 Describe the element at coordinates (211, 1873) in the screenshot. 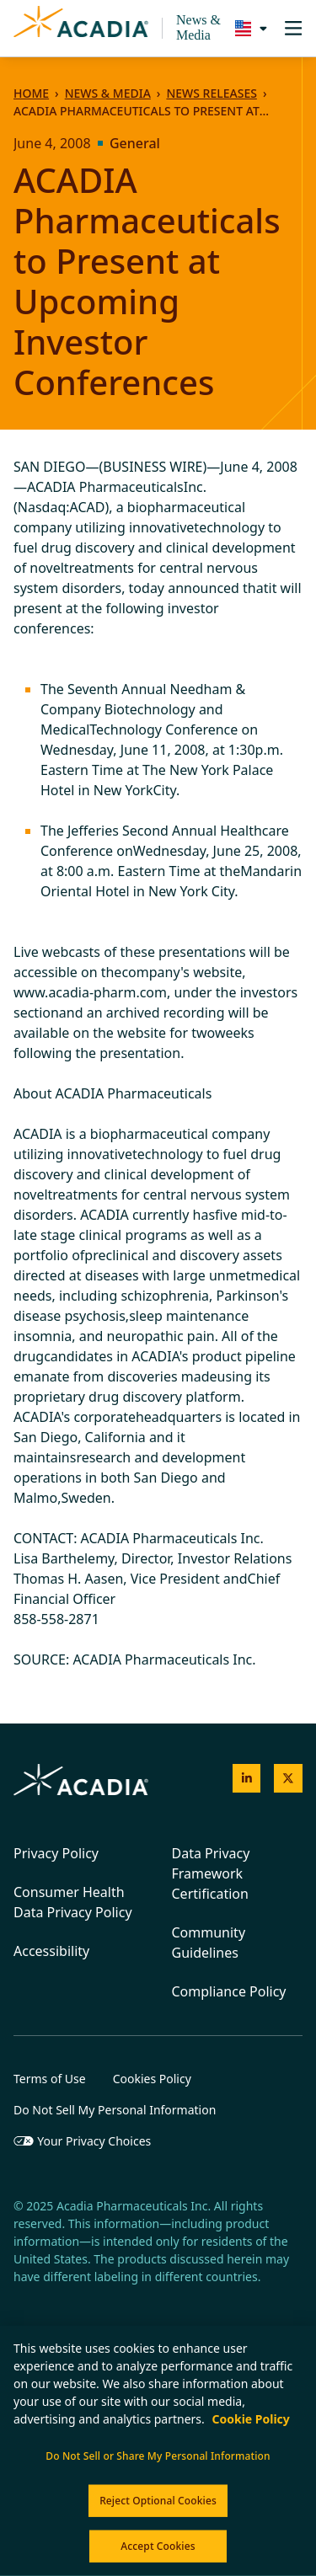

I see `Data Privacy Framework Certification` at that location.